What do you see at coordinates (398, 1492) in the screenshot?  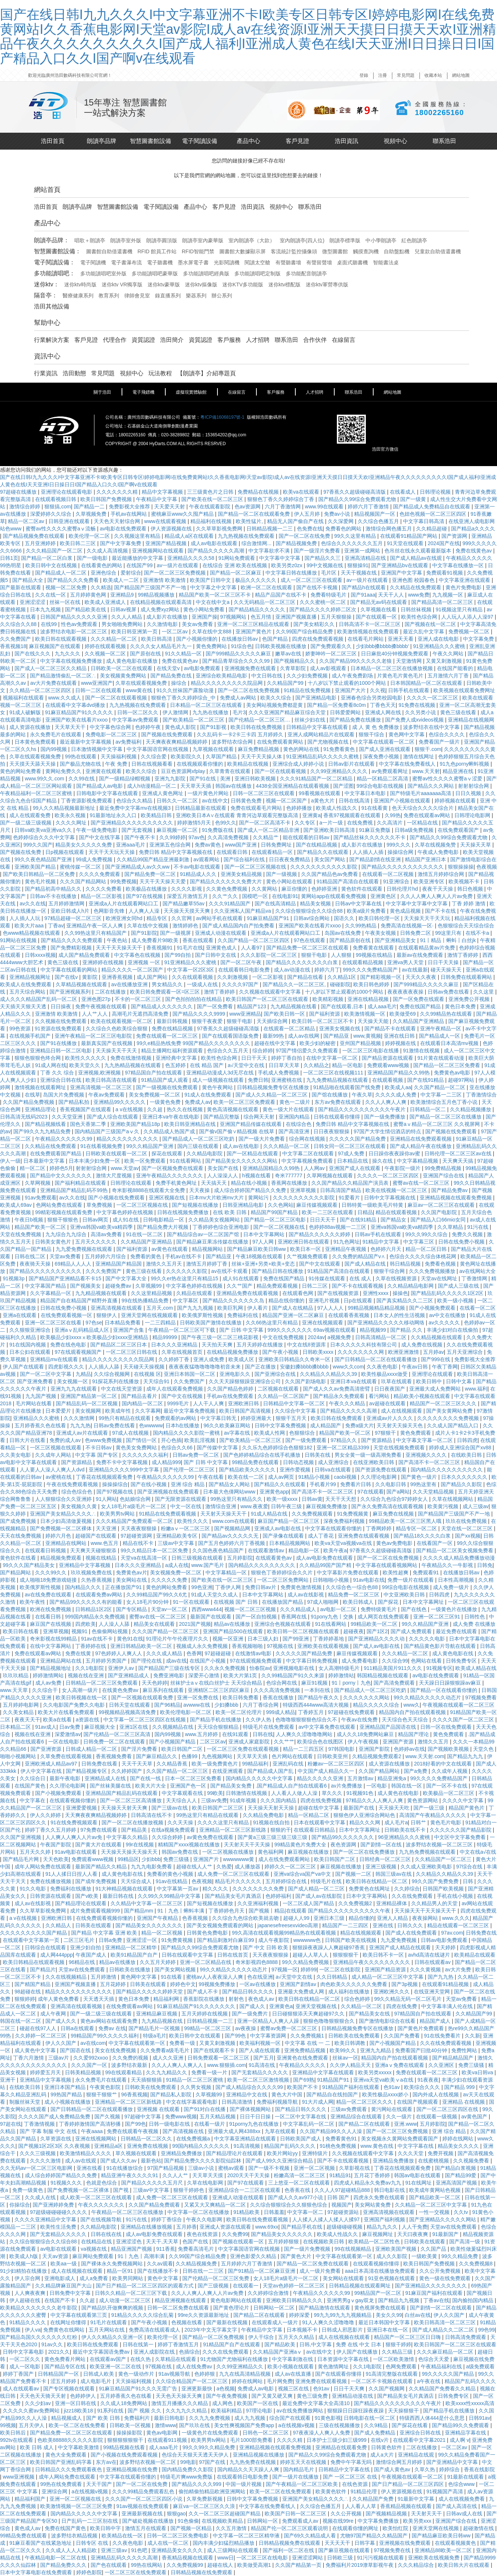 I see `国产a网站` at bounding box center [398, 1492].